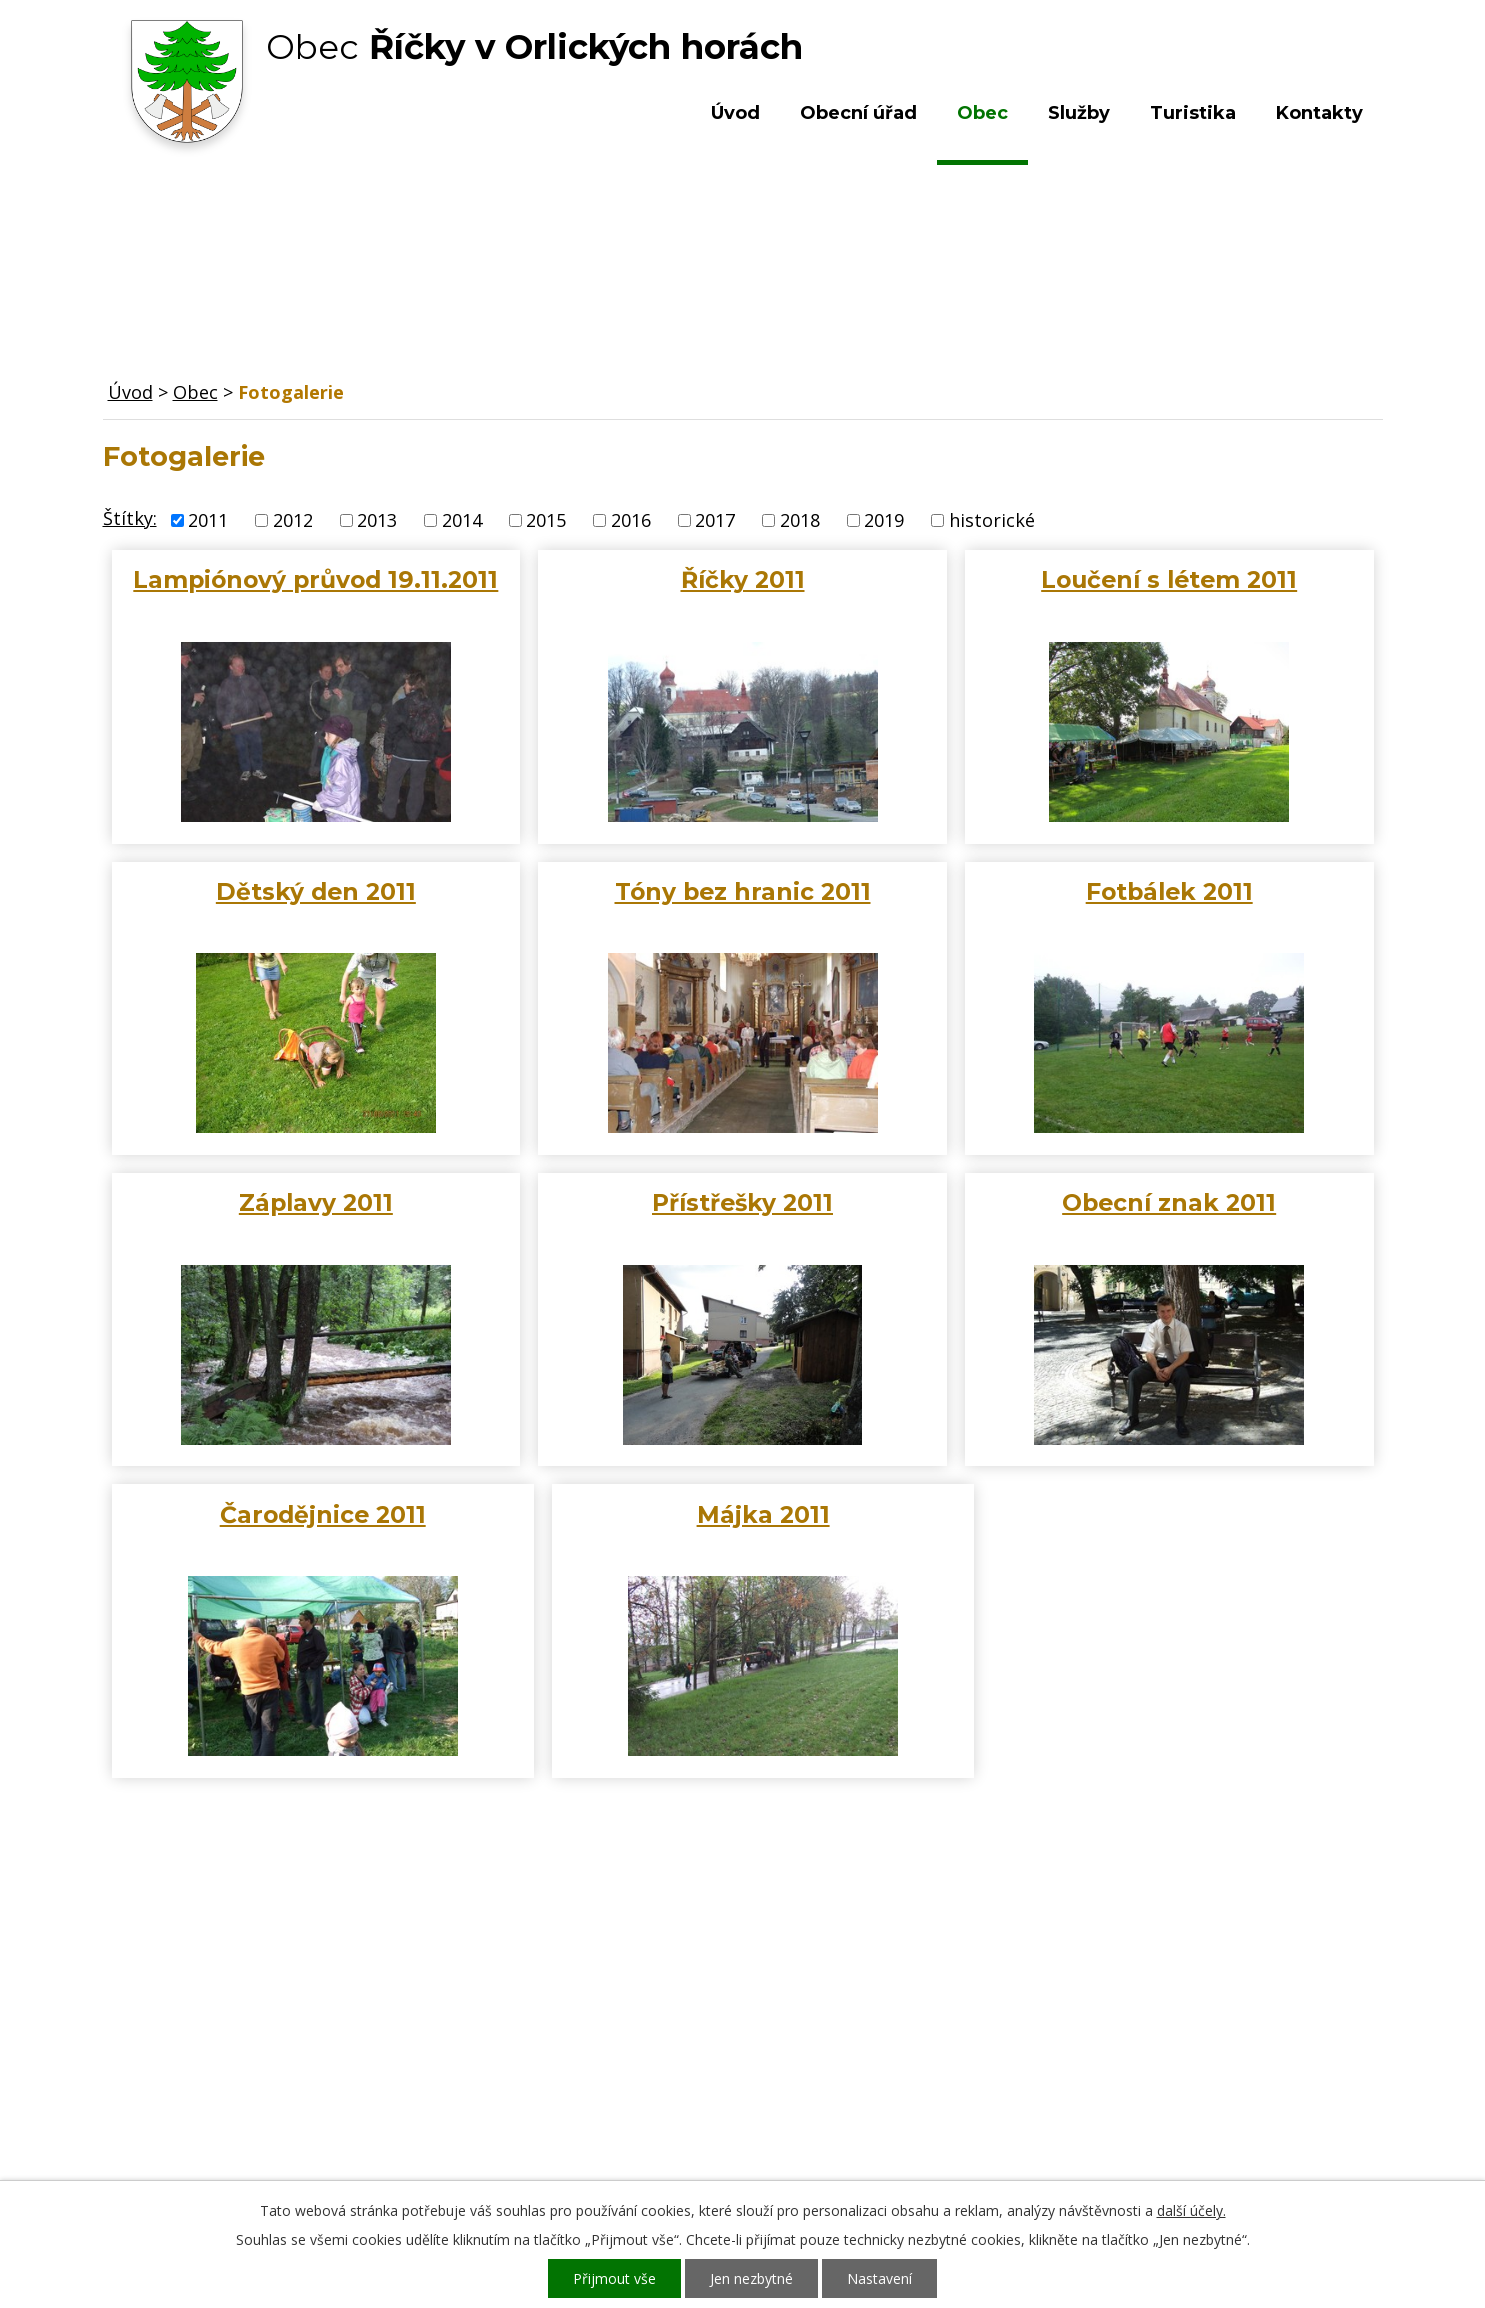  I want to click on Dětský den 2011, so click(316, 891).